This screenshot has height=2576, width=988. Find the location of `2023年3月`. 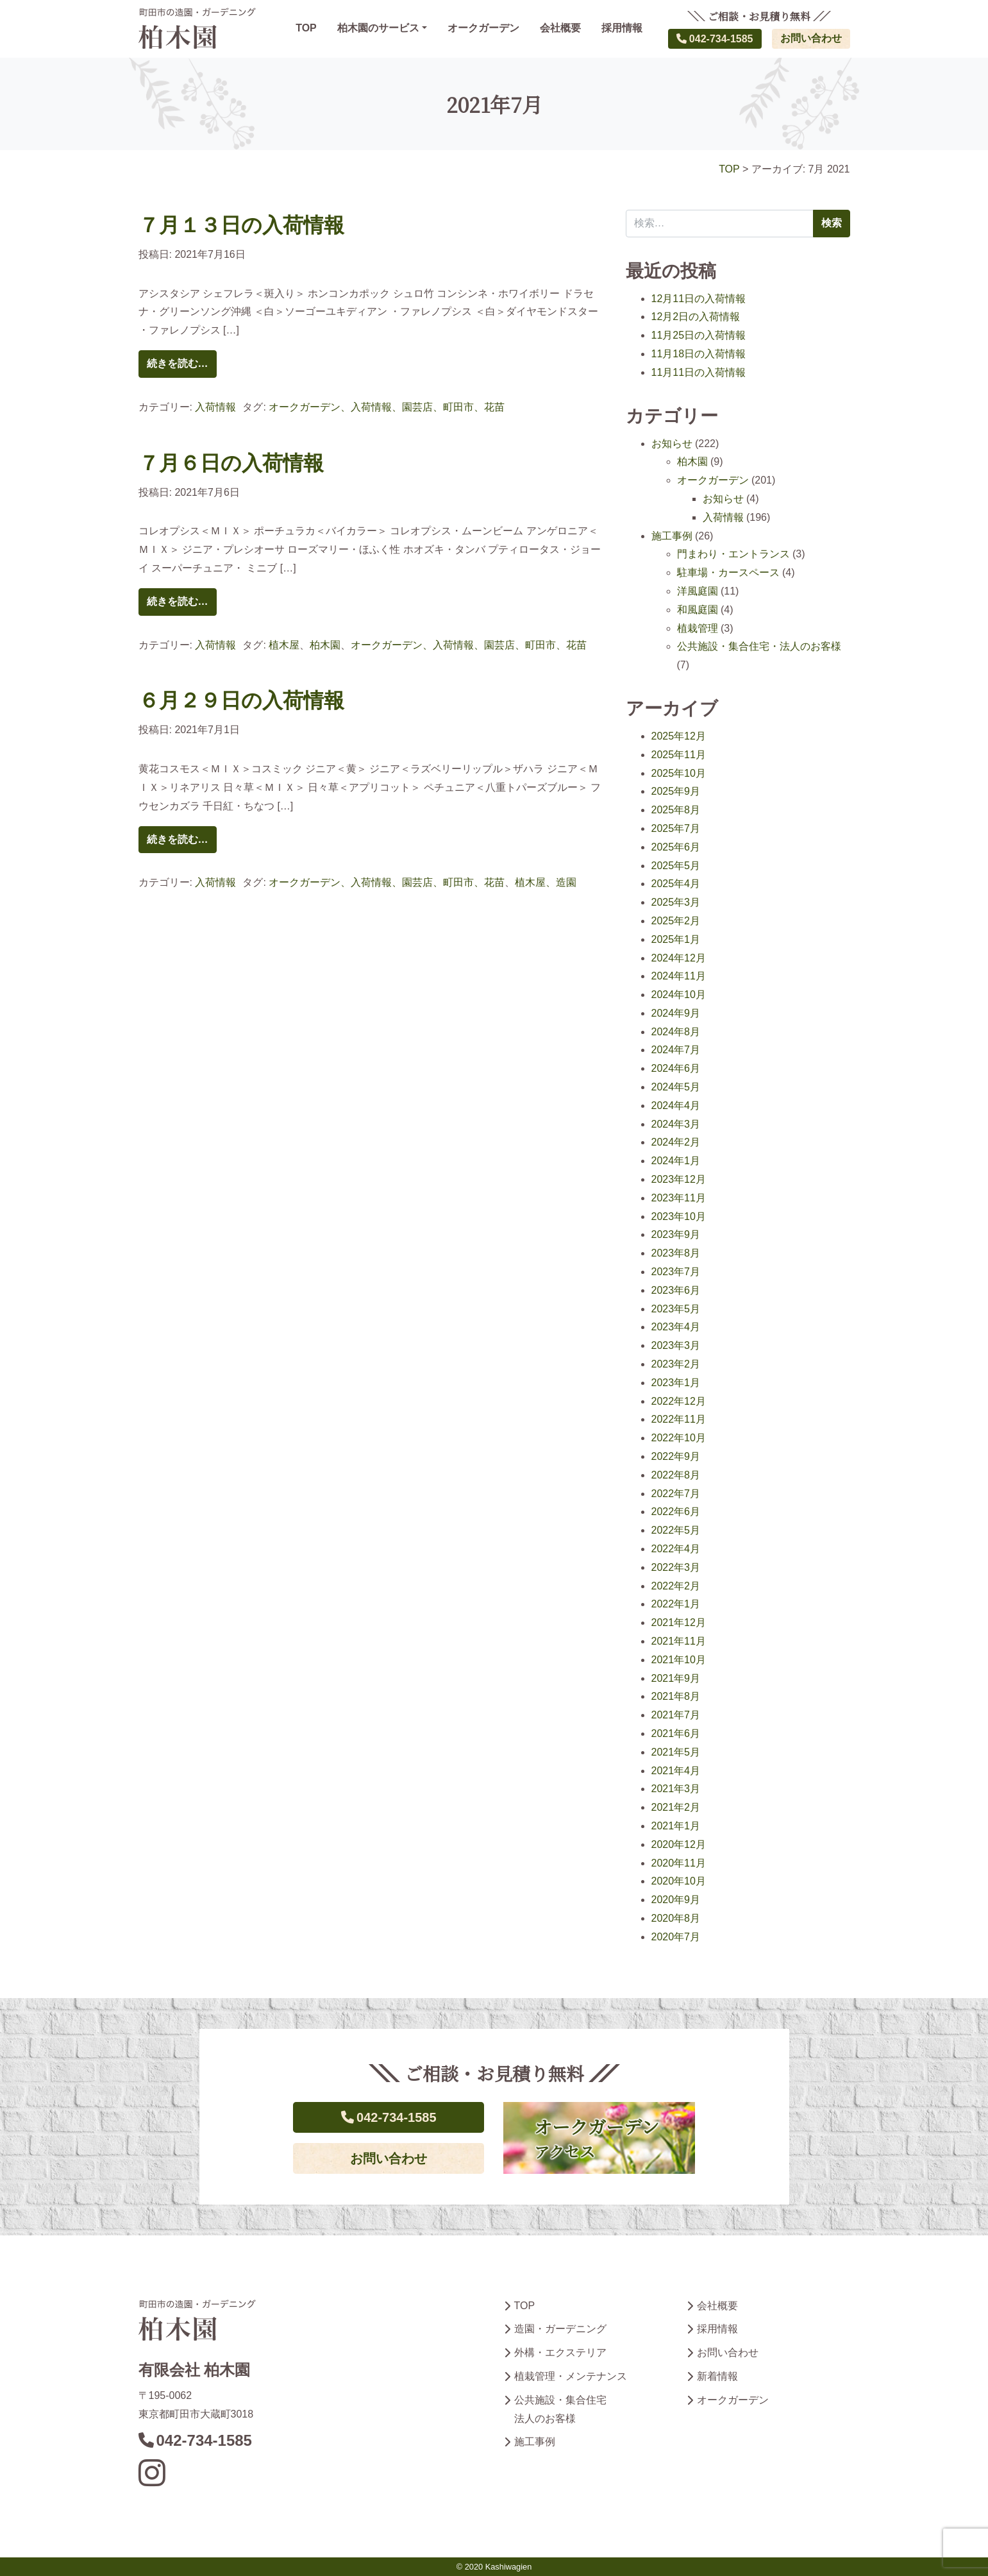

2023年3月 is located at coordinates (676, 1345).